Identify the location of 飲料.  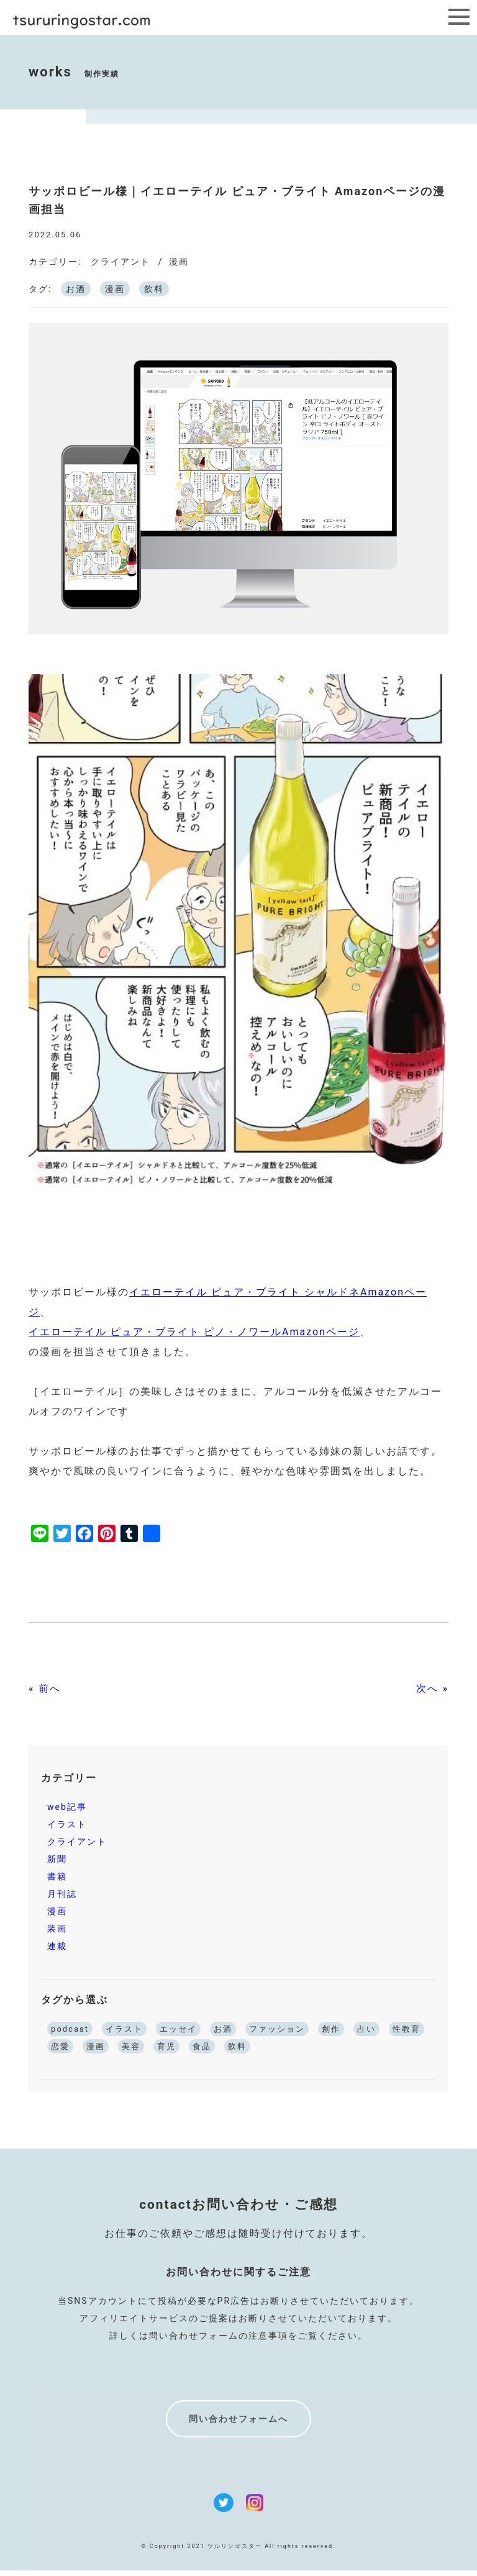
(154, 289).